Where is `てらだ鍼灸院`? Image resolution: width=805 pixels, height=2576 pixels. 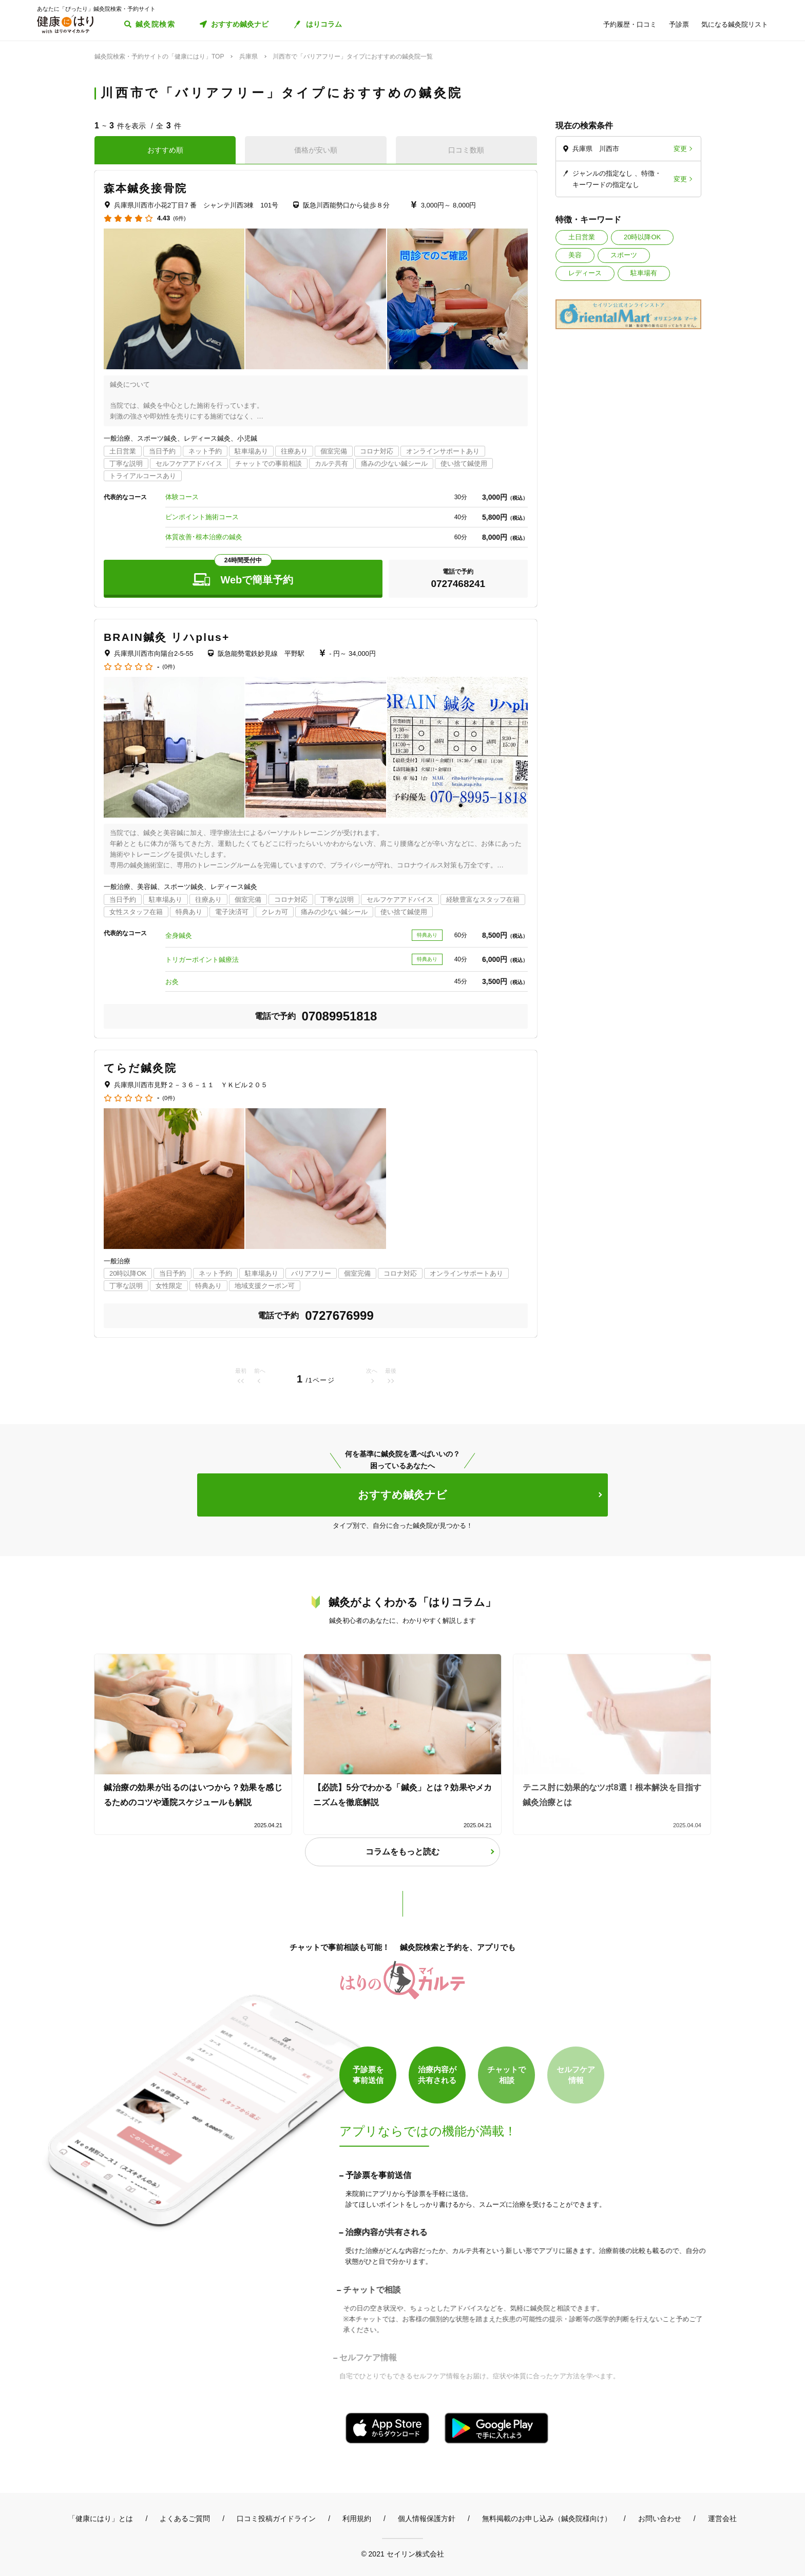
てらだ鍼灸院 is located at coordinates (140, 1068).